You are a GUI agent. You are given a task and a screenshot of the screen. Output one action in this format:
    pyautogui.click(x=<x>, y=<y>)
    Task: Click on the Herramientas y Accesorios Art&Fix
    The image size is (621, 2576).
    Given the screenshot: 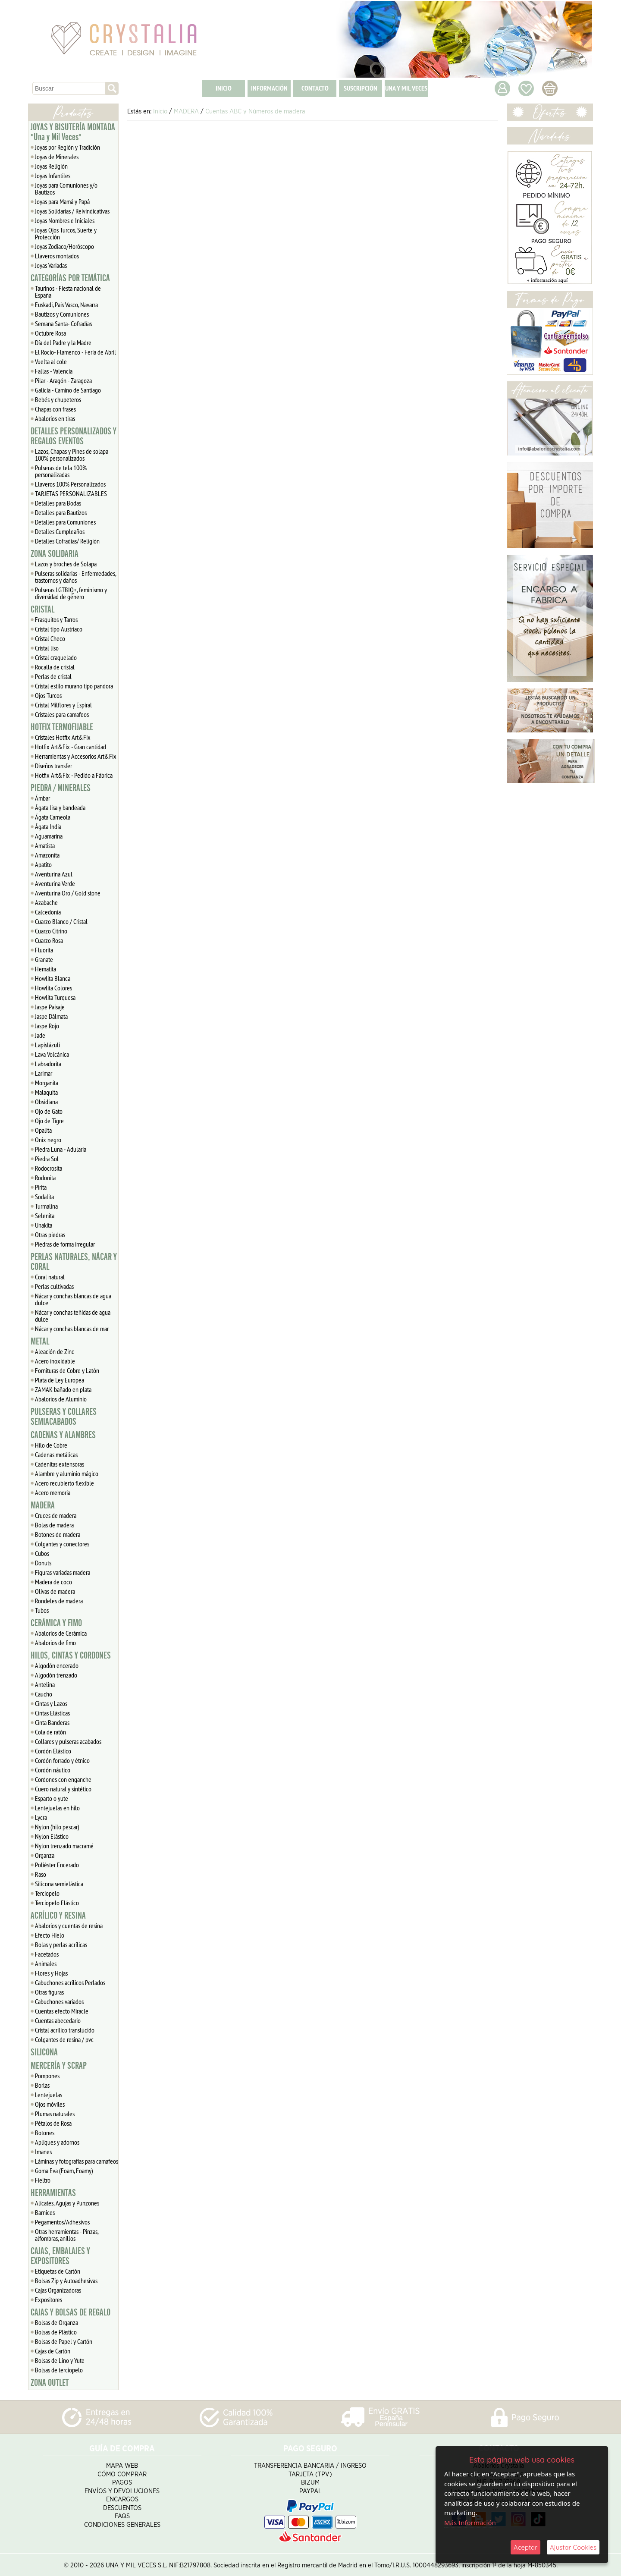 What is the action you would take?
    pyautogui.click(x=75, y=756)
    